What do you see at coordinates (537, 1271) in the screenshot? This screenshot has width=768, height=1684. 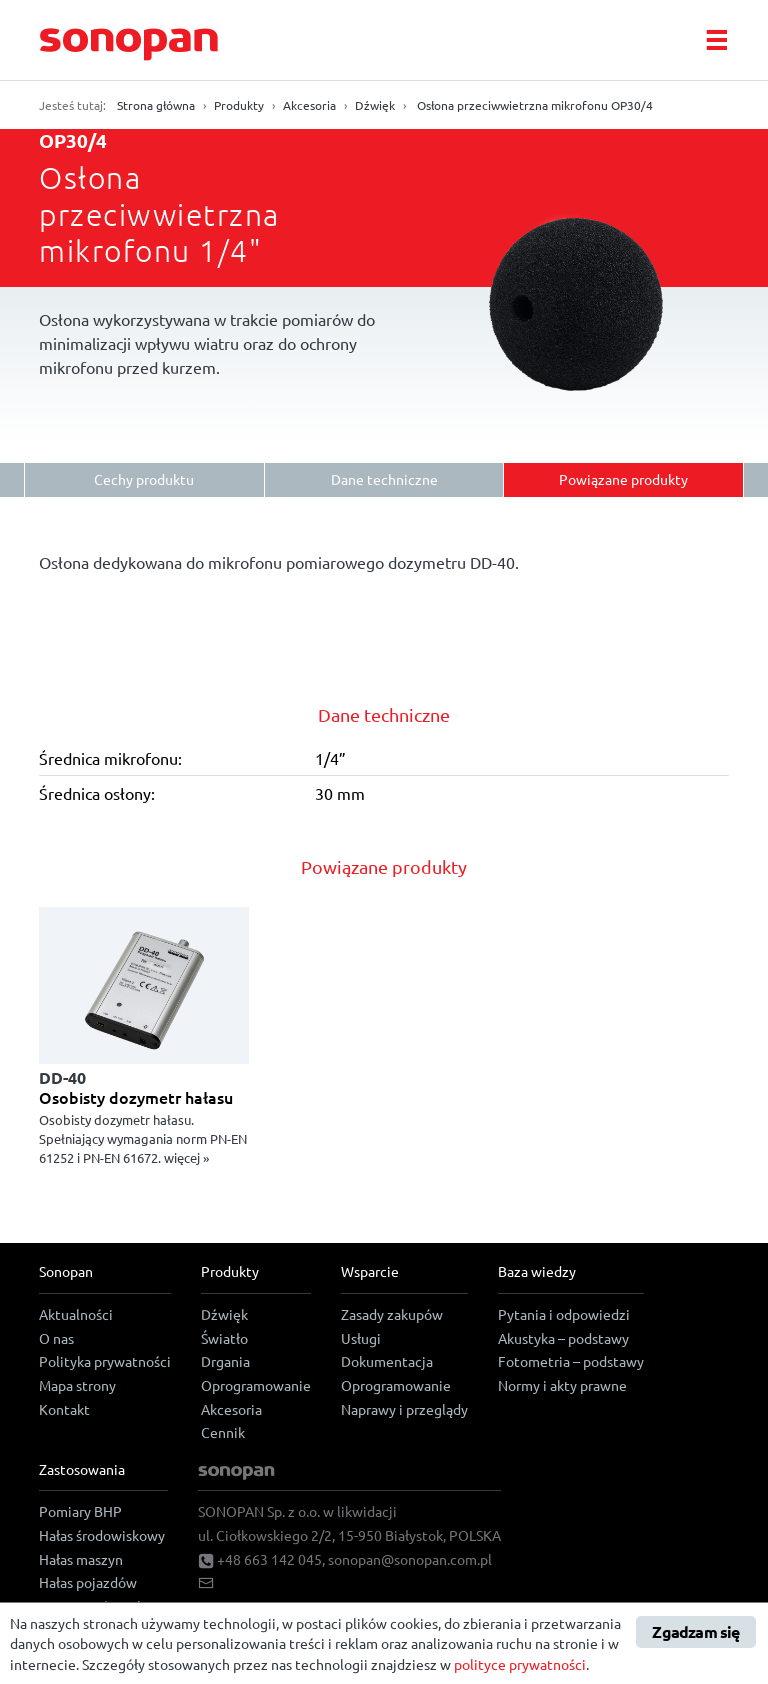 I see `Baza wiedzy` at bounding box center [537, 1271].